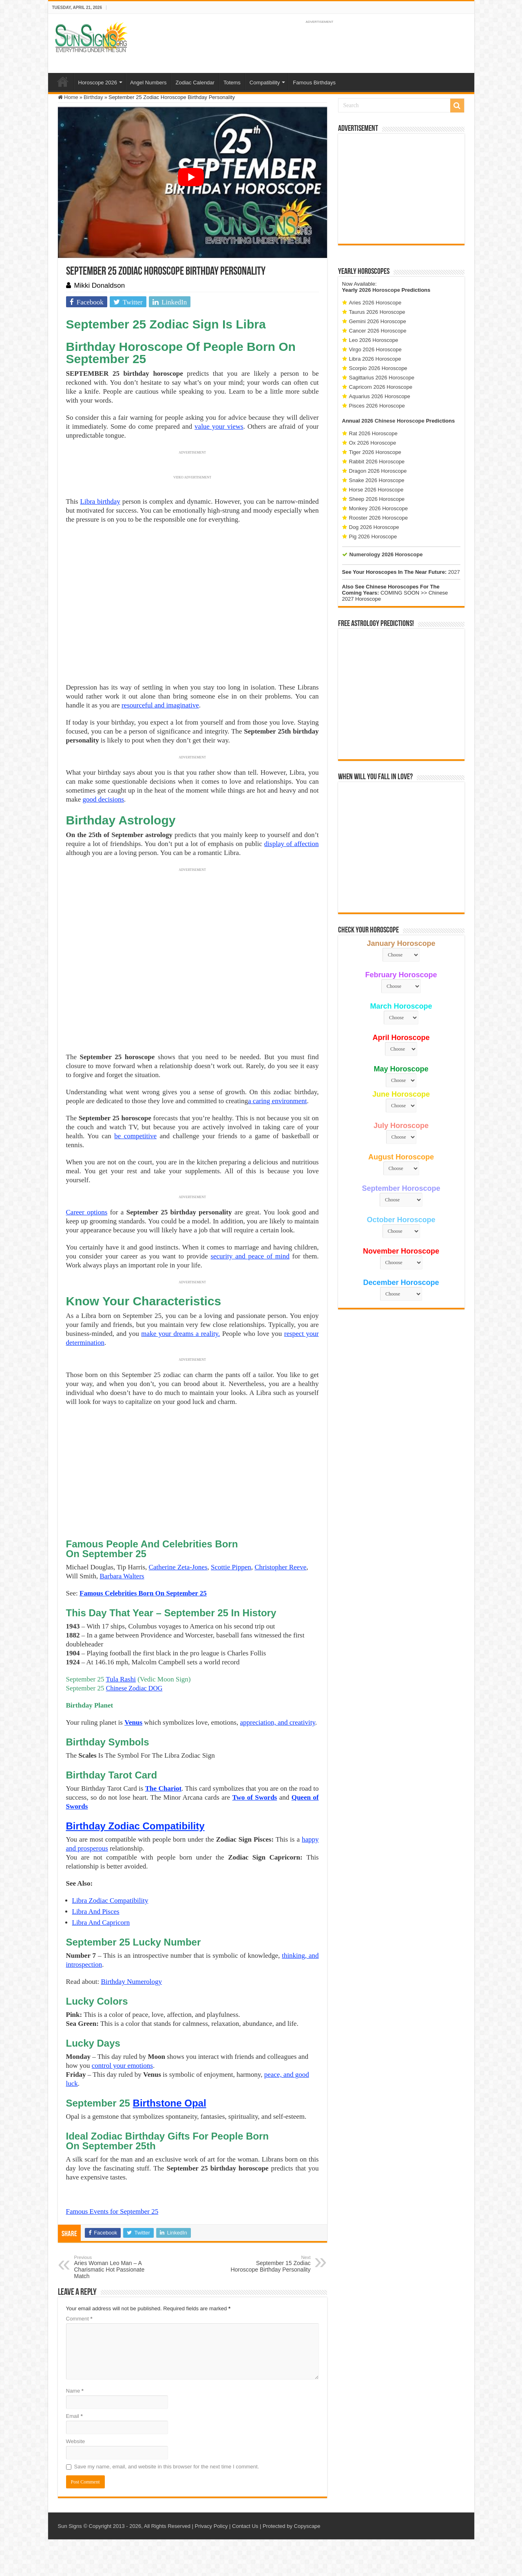  Describe the element at coordinates (375, 349) in the screenshot. I see `Virgo 2026 Horoscope` at that location.